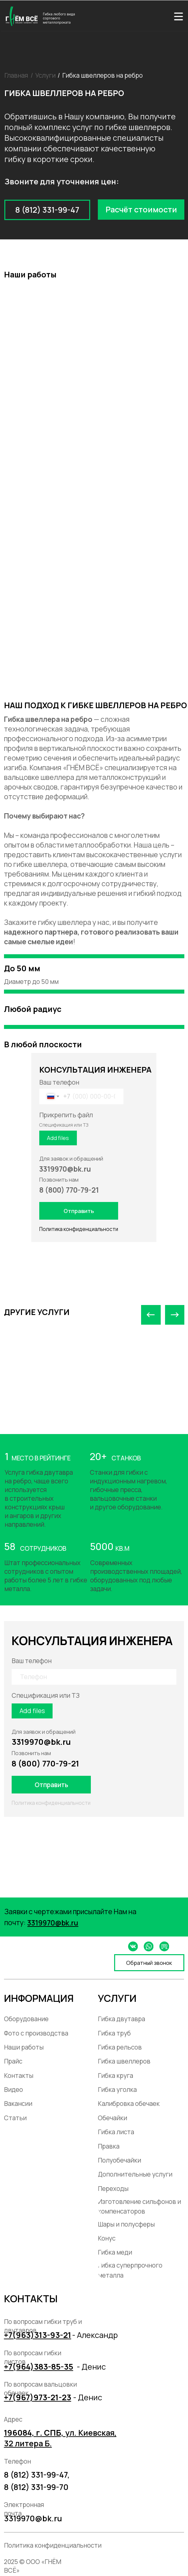 Image resolution: width=188 pixels, height=2576 pixels. What do you see at coordinates (59, 1082) in the screenshot?
I see `Ваш телефон` at bounding box center [59, 1082].